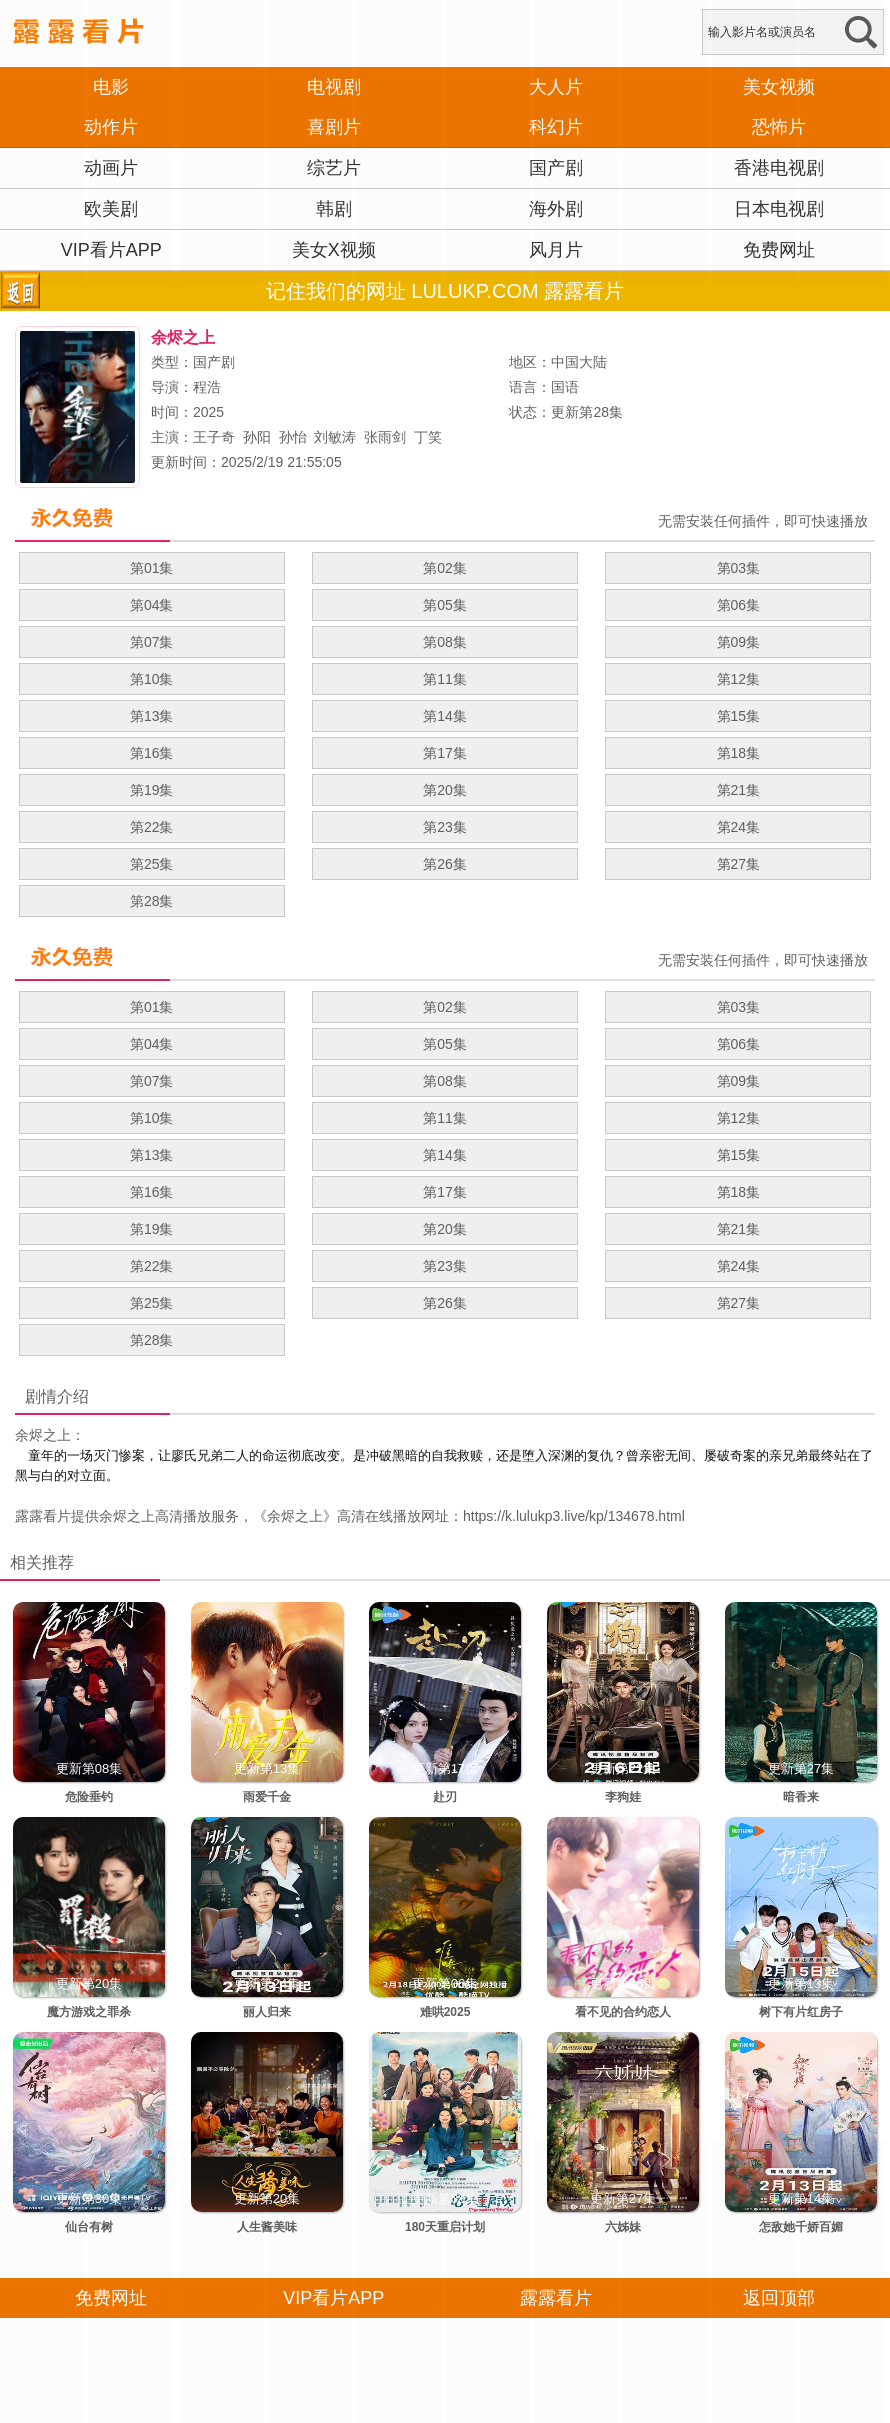 Image resolution: width=890 pixels, height=2423 pixels. What do you see at coordinates (739, 679) in the screenshot?
I see `第12集` at bounding box center [739, 679].